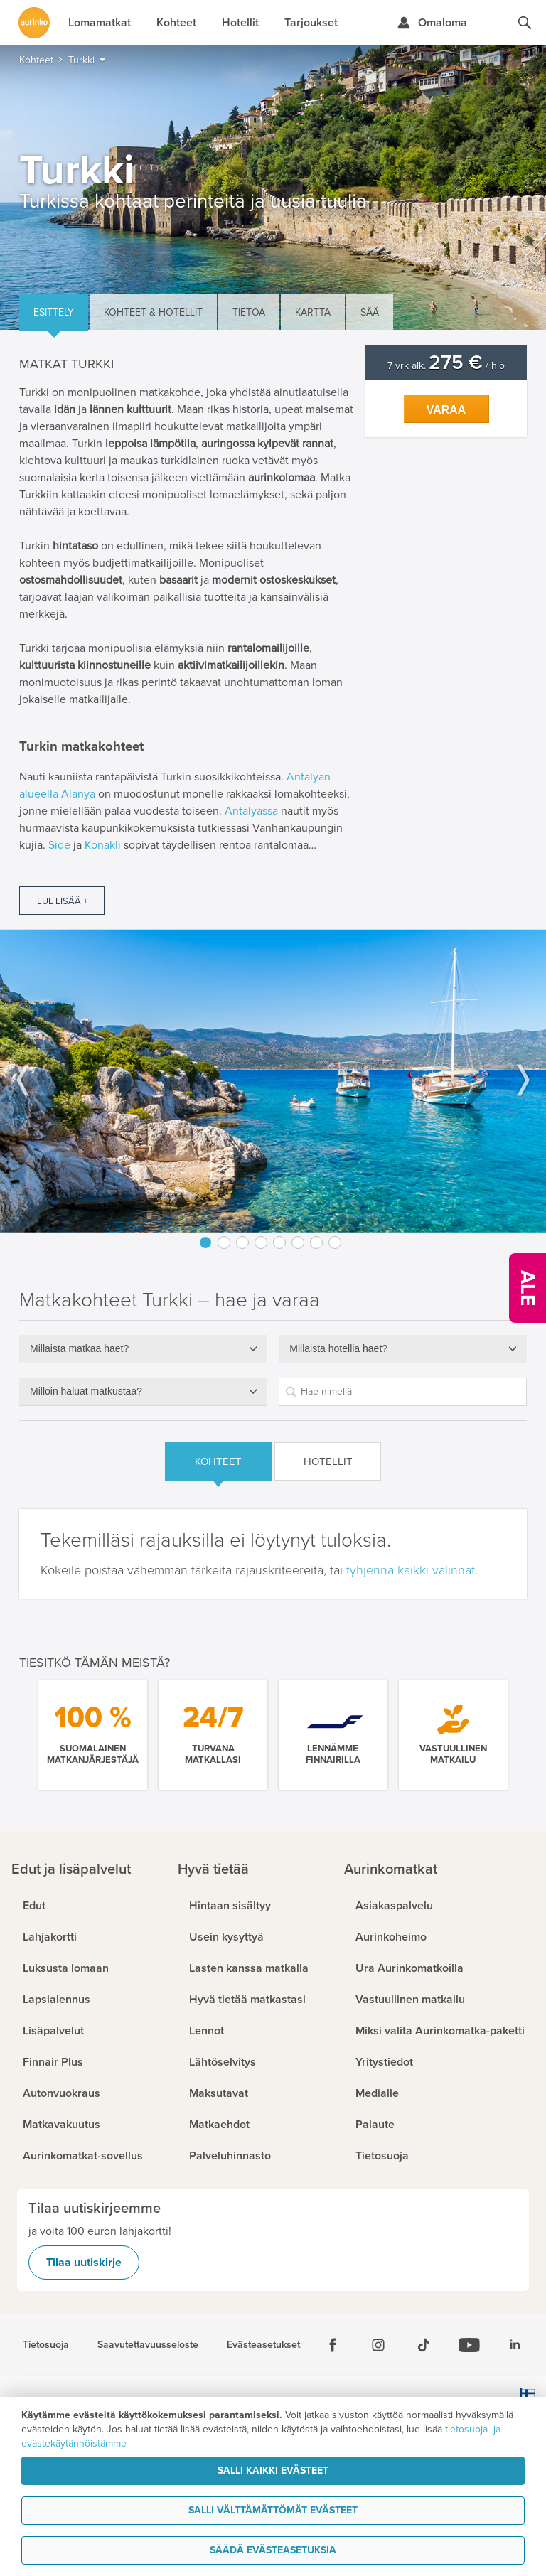  I want to click on Alanya, so click(78, 794).